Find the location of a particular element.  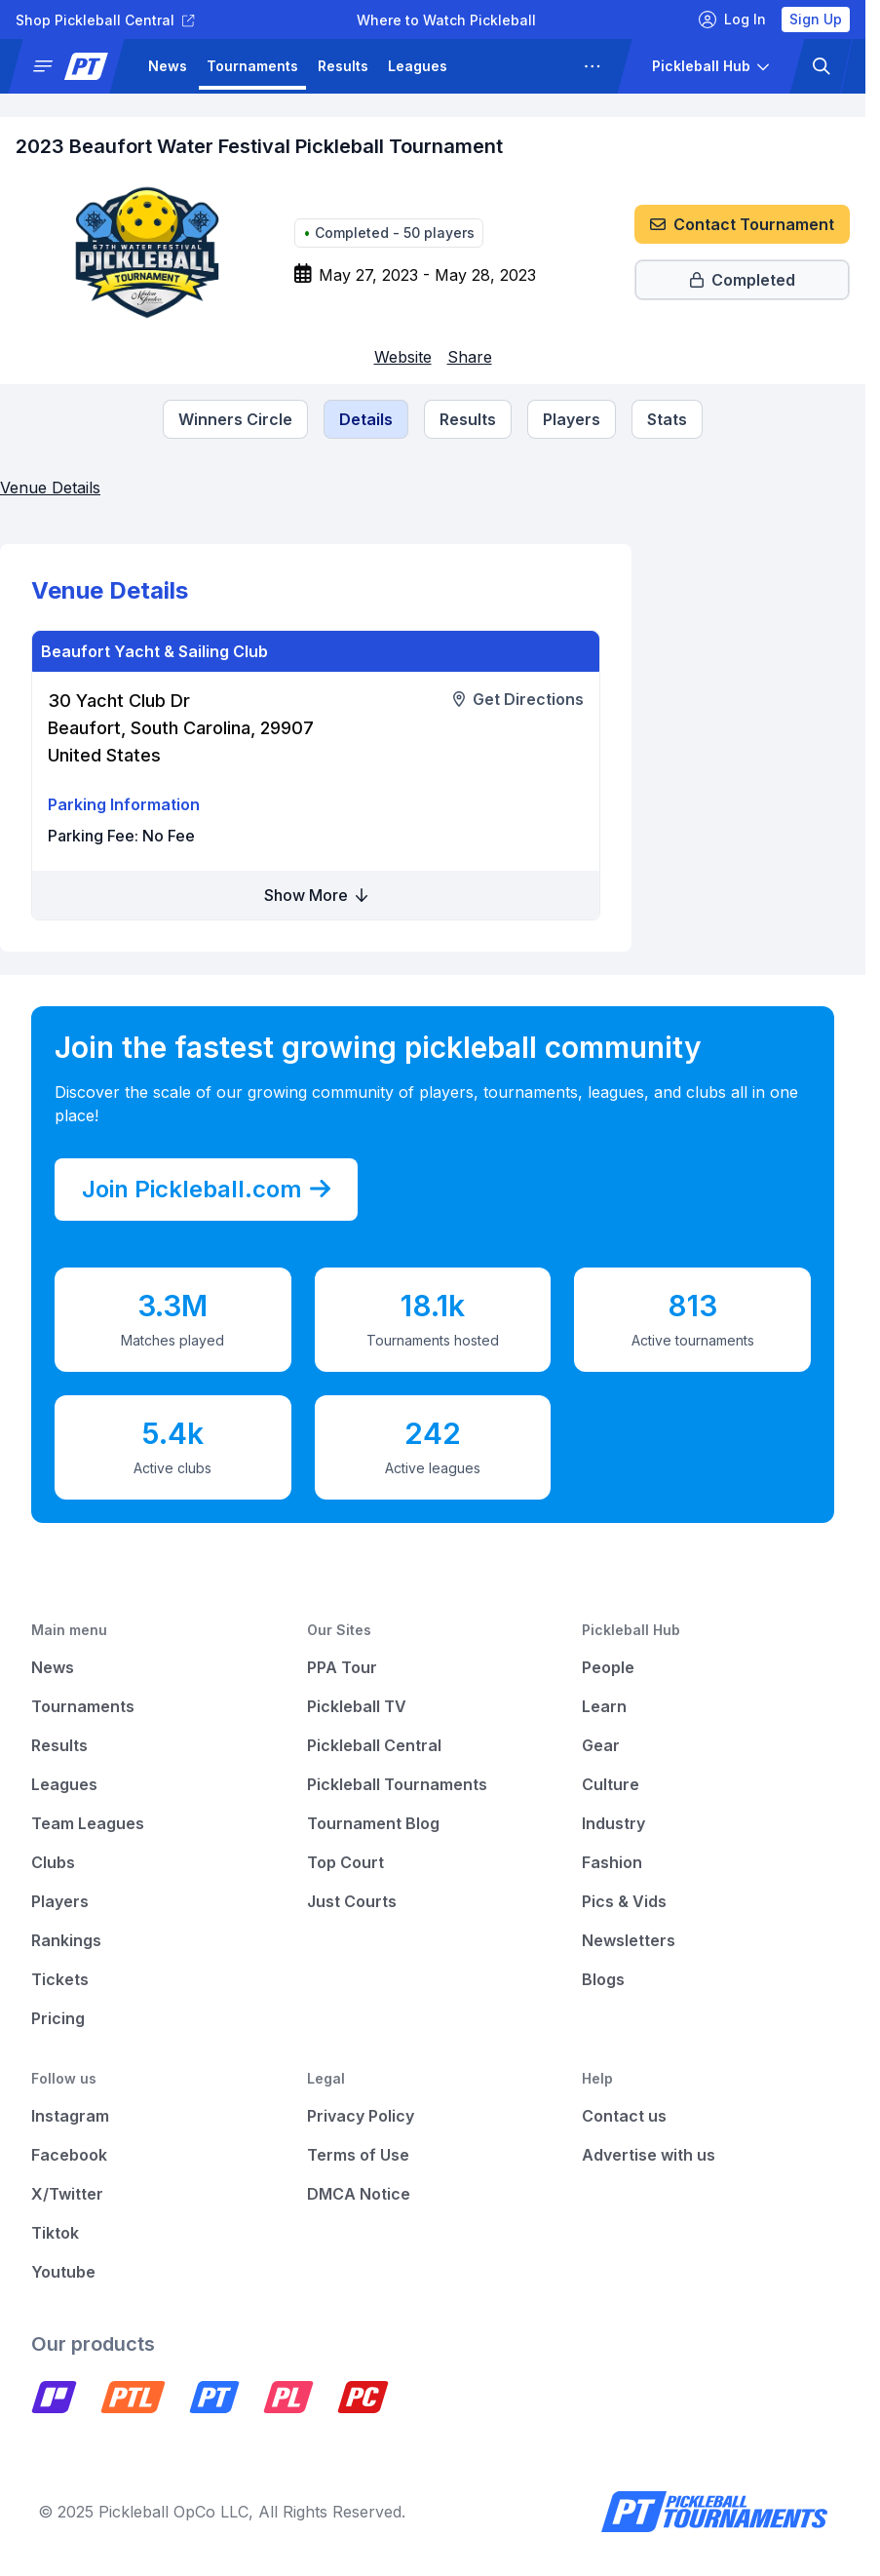

[Tournament Players] is located at coordinates (571, 419).